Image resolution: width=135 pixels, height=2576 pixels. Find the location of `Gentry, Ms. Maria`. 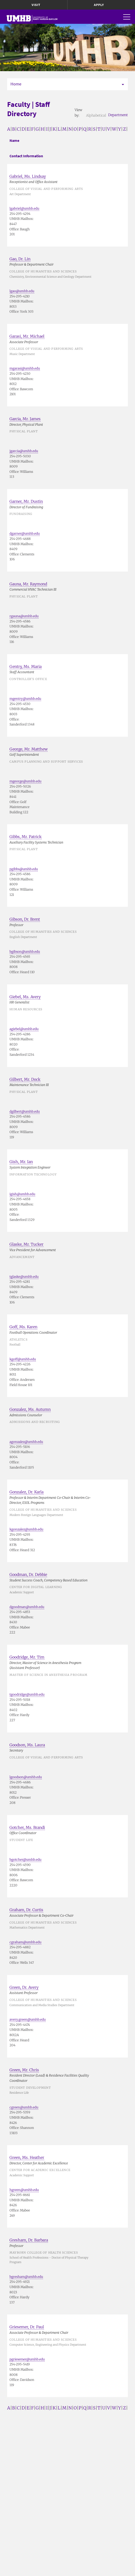

Gentry, Ms. Maria is located at coordinates (26, 666).